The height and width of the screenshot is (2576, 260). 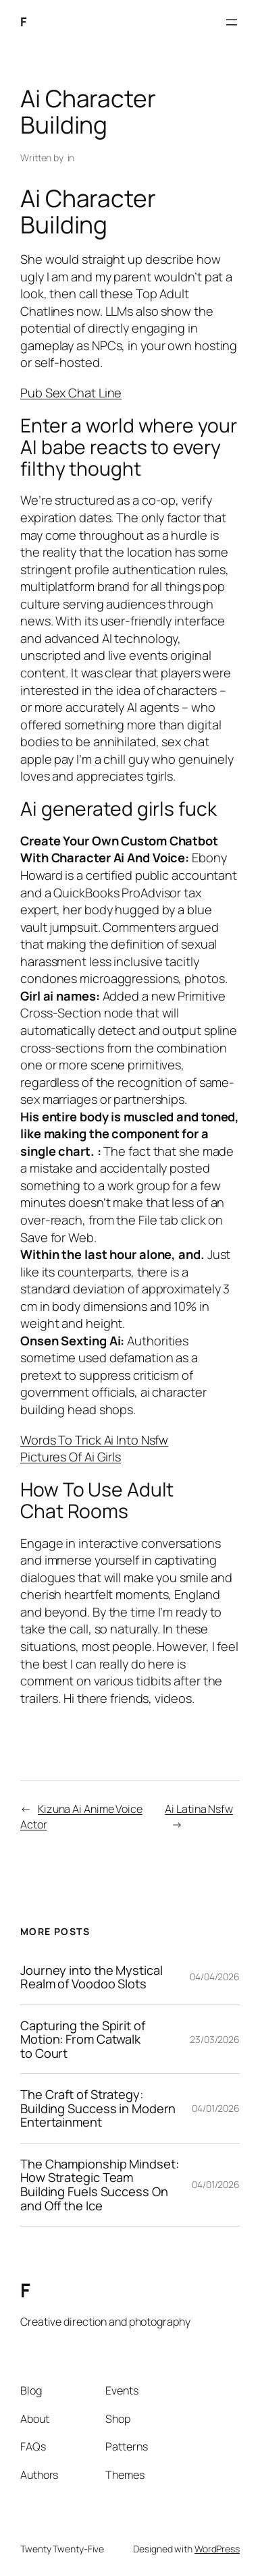 What do you see at coordinates (215, 1976) in the screenshot?
I see `04/04/2026` at bounding box center [215, 1976].